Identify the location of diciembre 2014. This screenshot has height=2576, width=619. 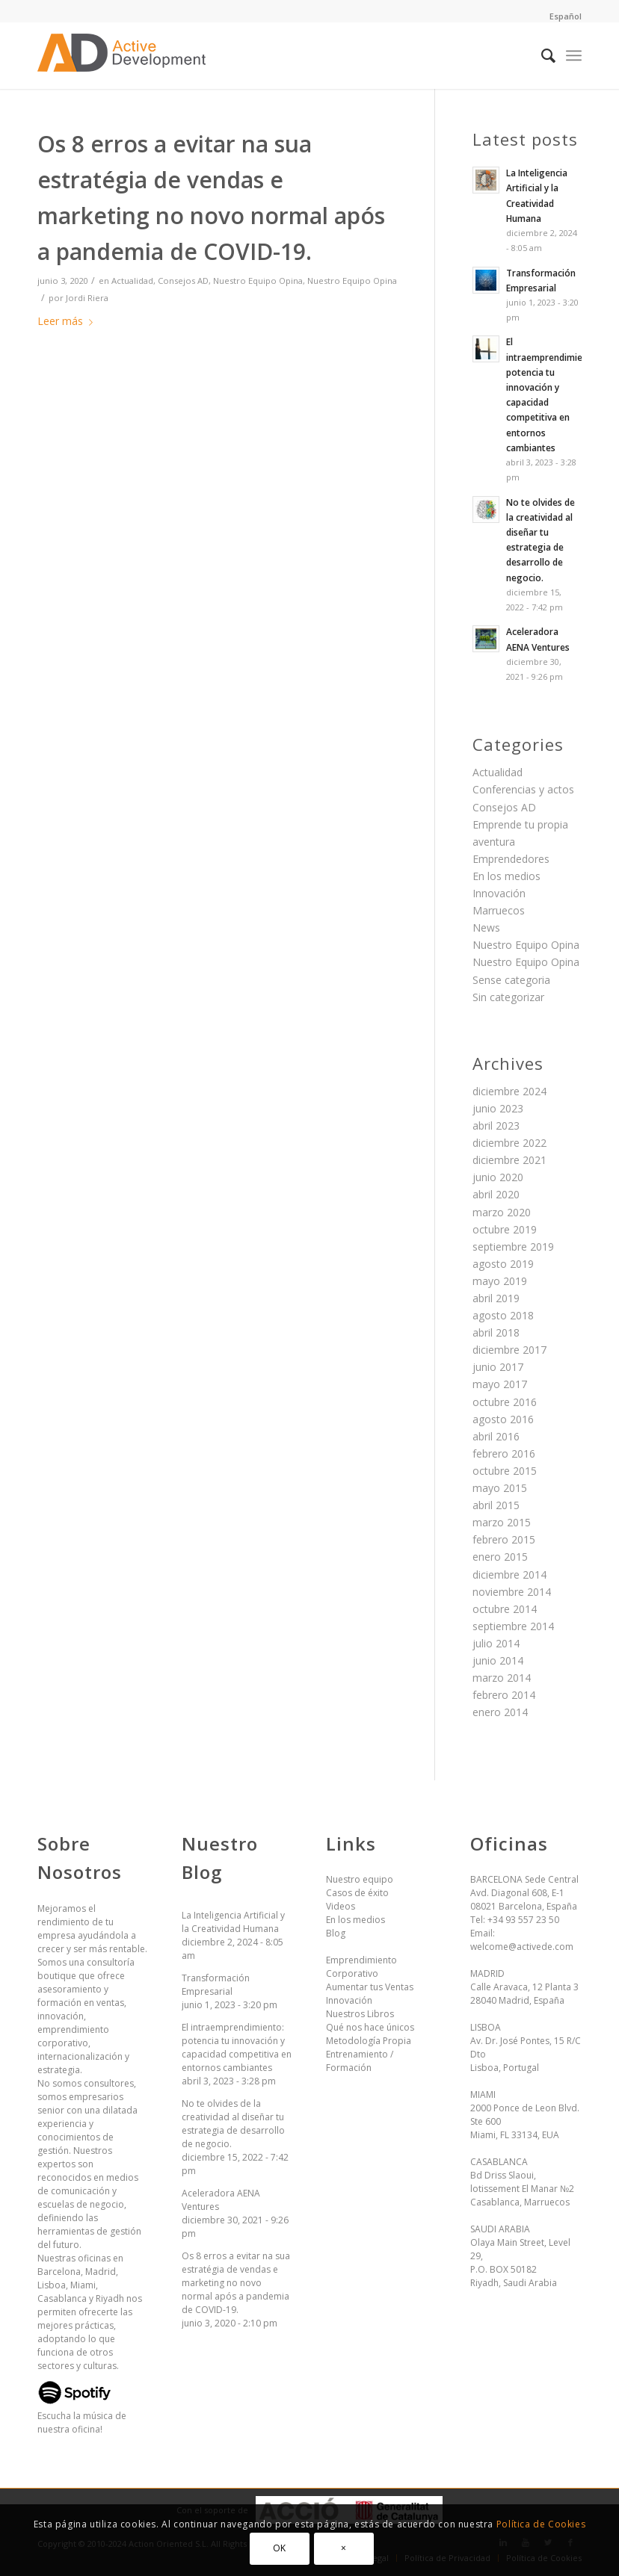
(509, 1574).